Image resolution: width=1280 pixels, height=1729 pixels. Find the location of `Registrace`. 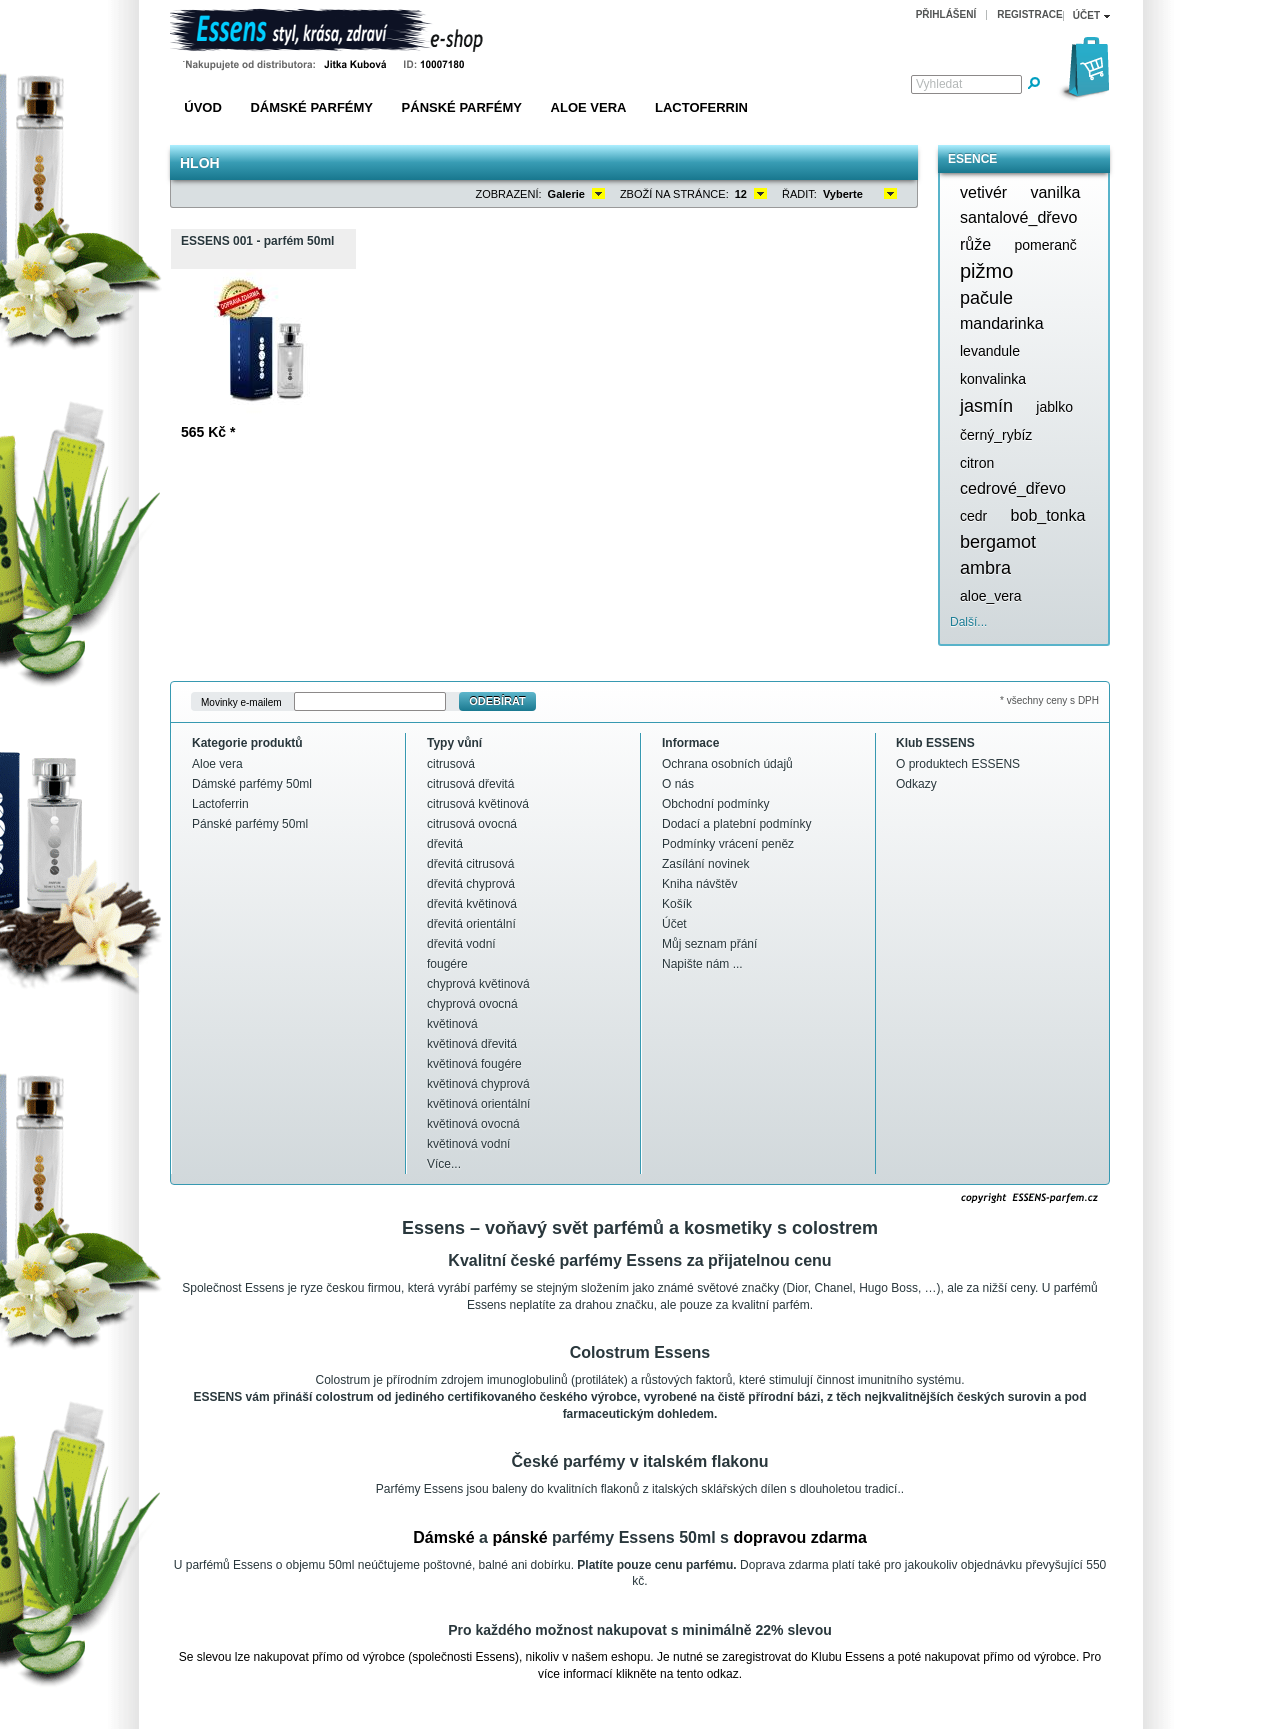

Registrace is located at coordinates (1030, 14).